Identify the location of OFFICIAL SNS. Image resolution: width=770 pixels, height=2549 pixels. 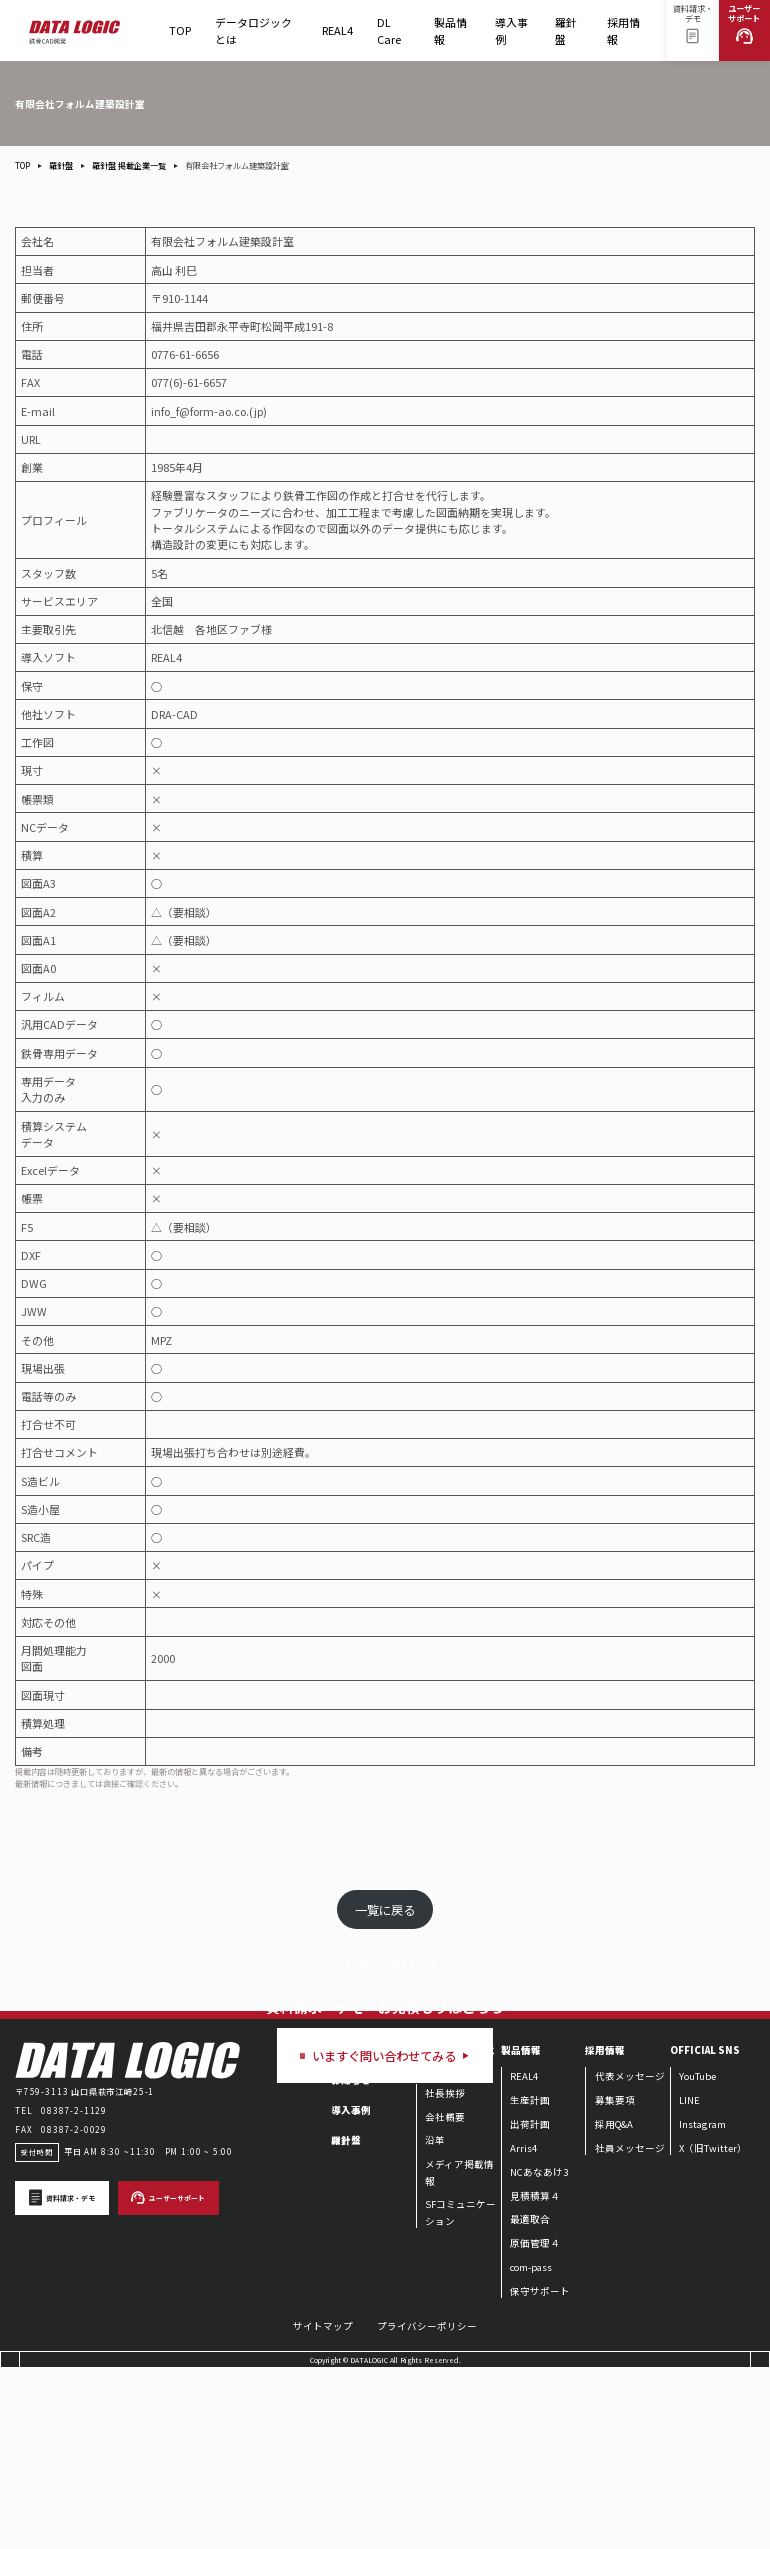
(705, 2230).